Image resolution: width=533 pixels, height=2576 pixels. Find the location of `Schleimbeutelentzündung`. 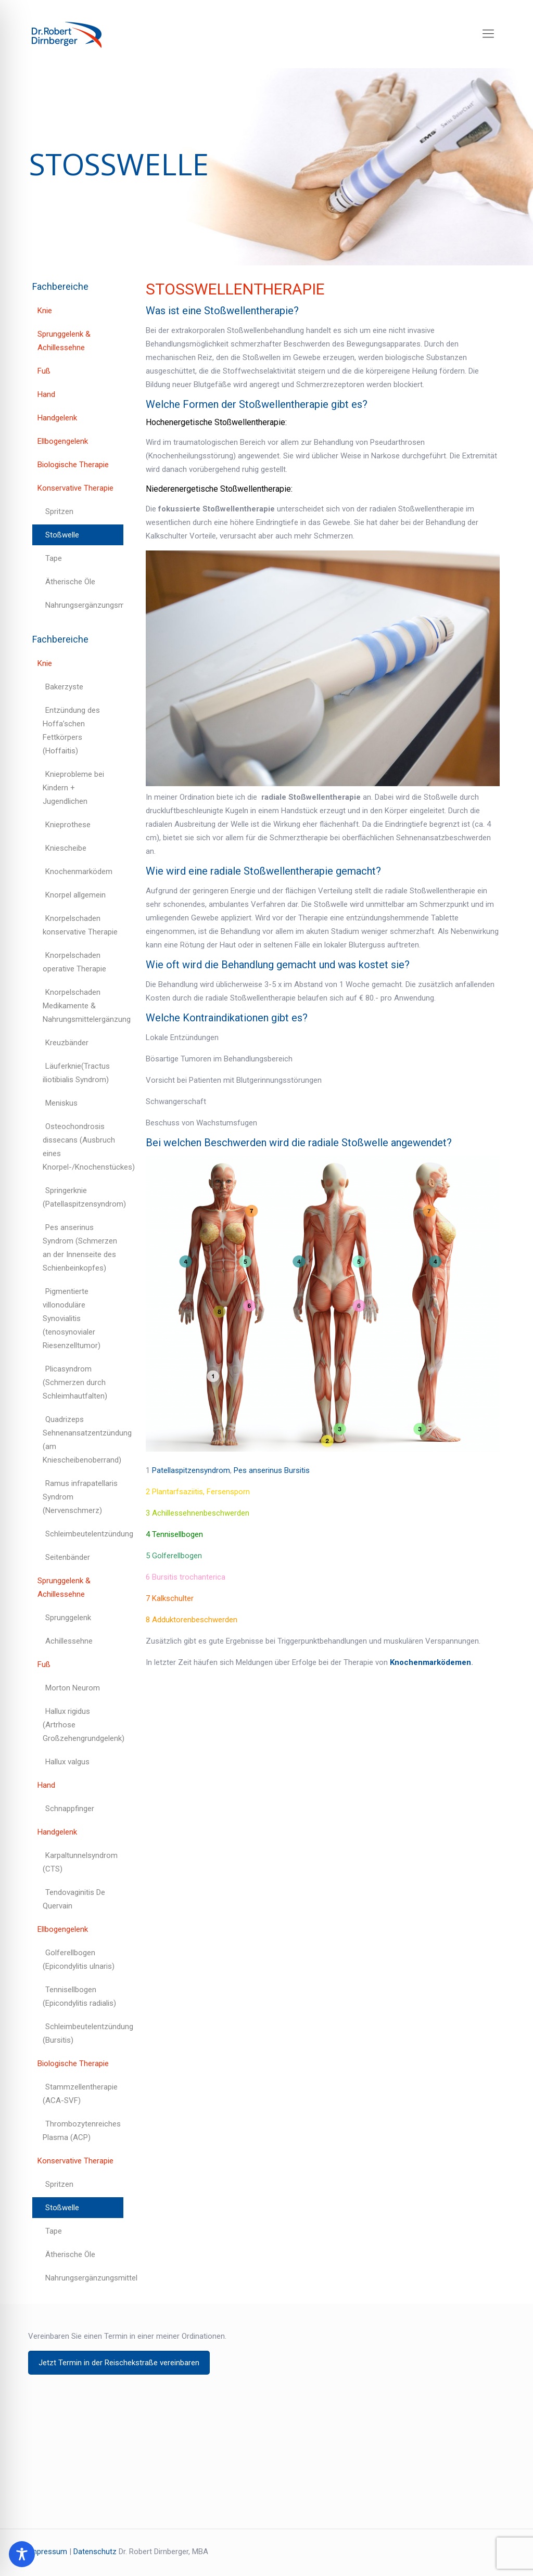

Schleimbeutelentzündung is located at coordinates (84, 1534).